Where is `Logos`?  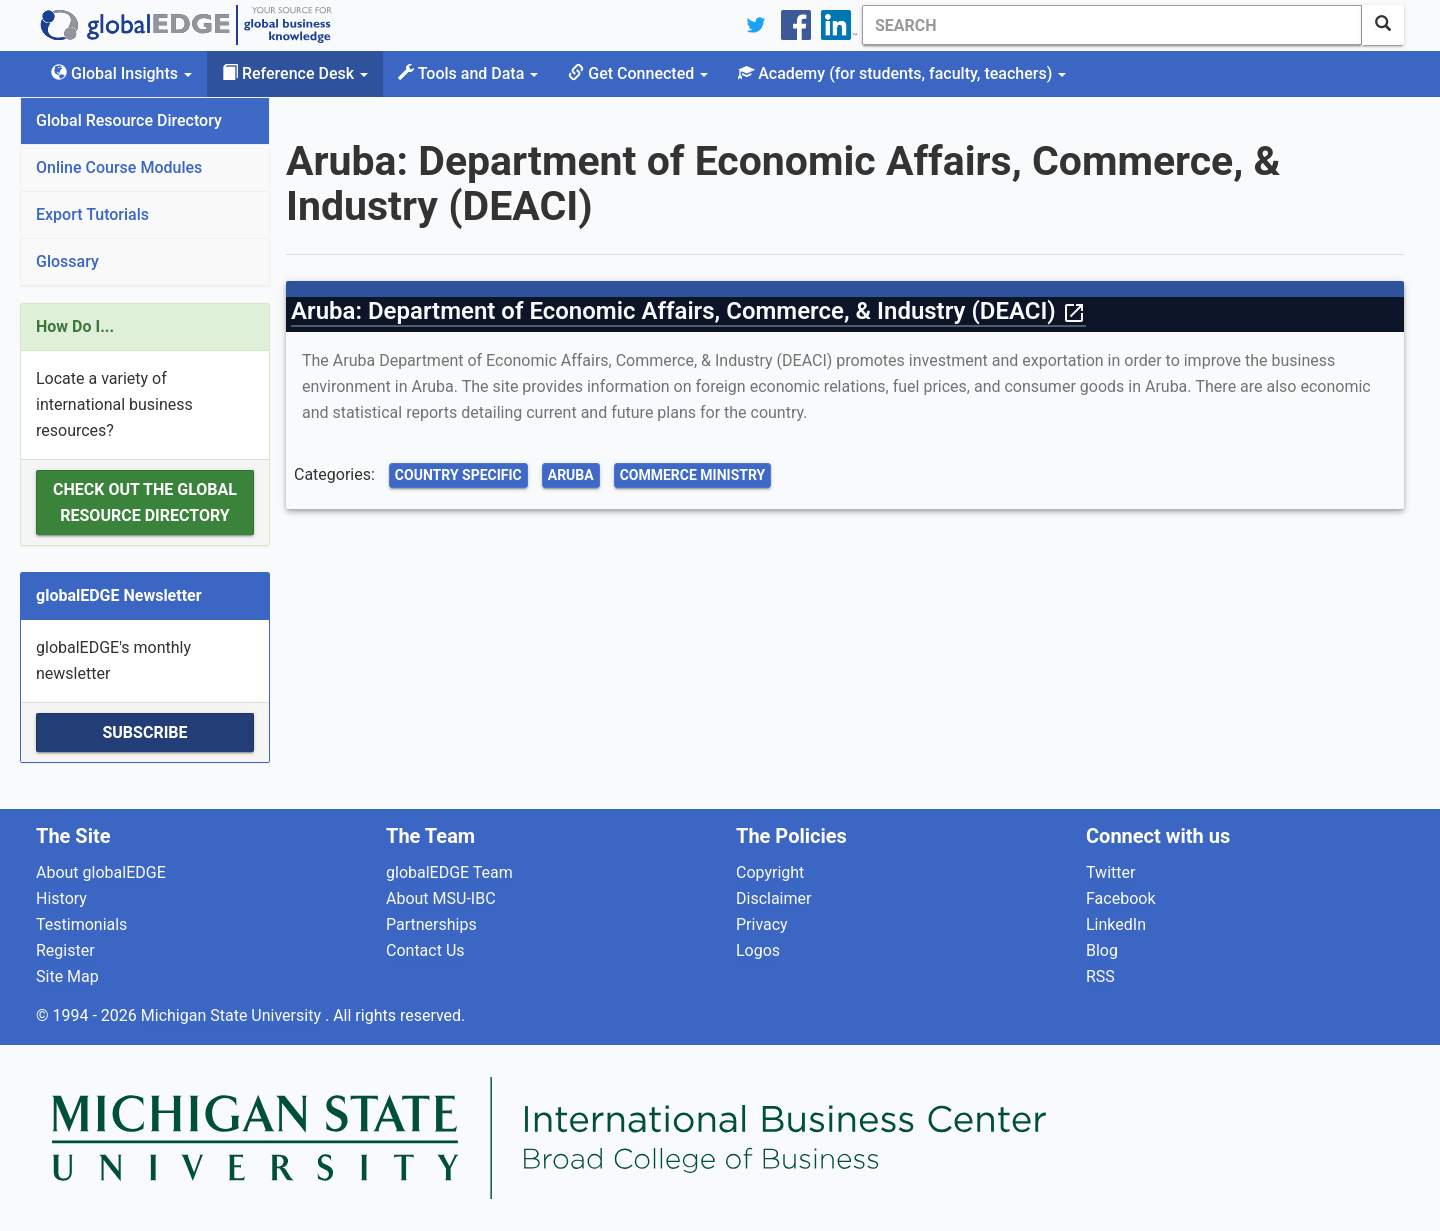 Logos is located at coordinates (758, 950).